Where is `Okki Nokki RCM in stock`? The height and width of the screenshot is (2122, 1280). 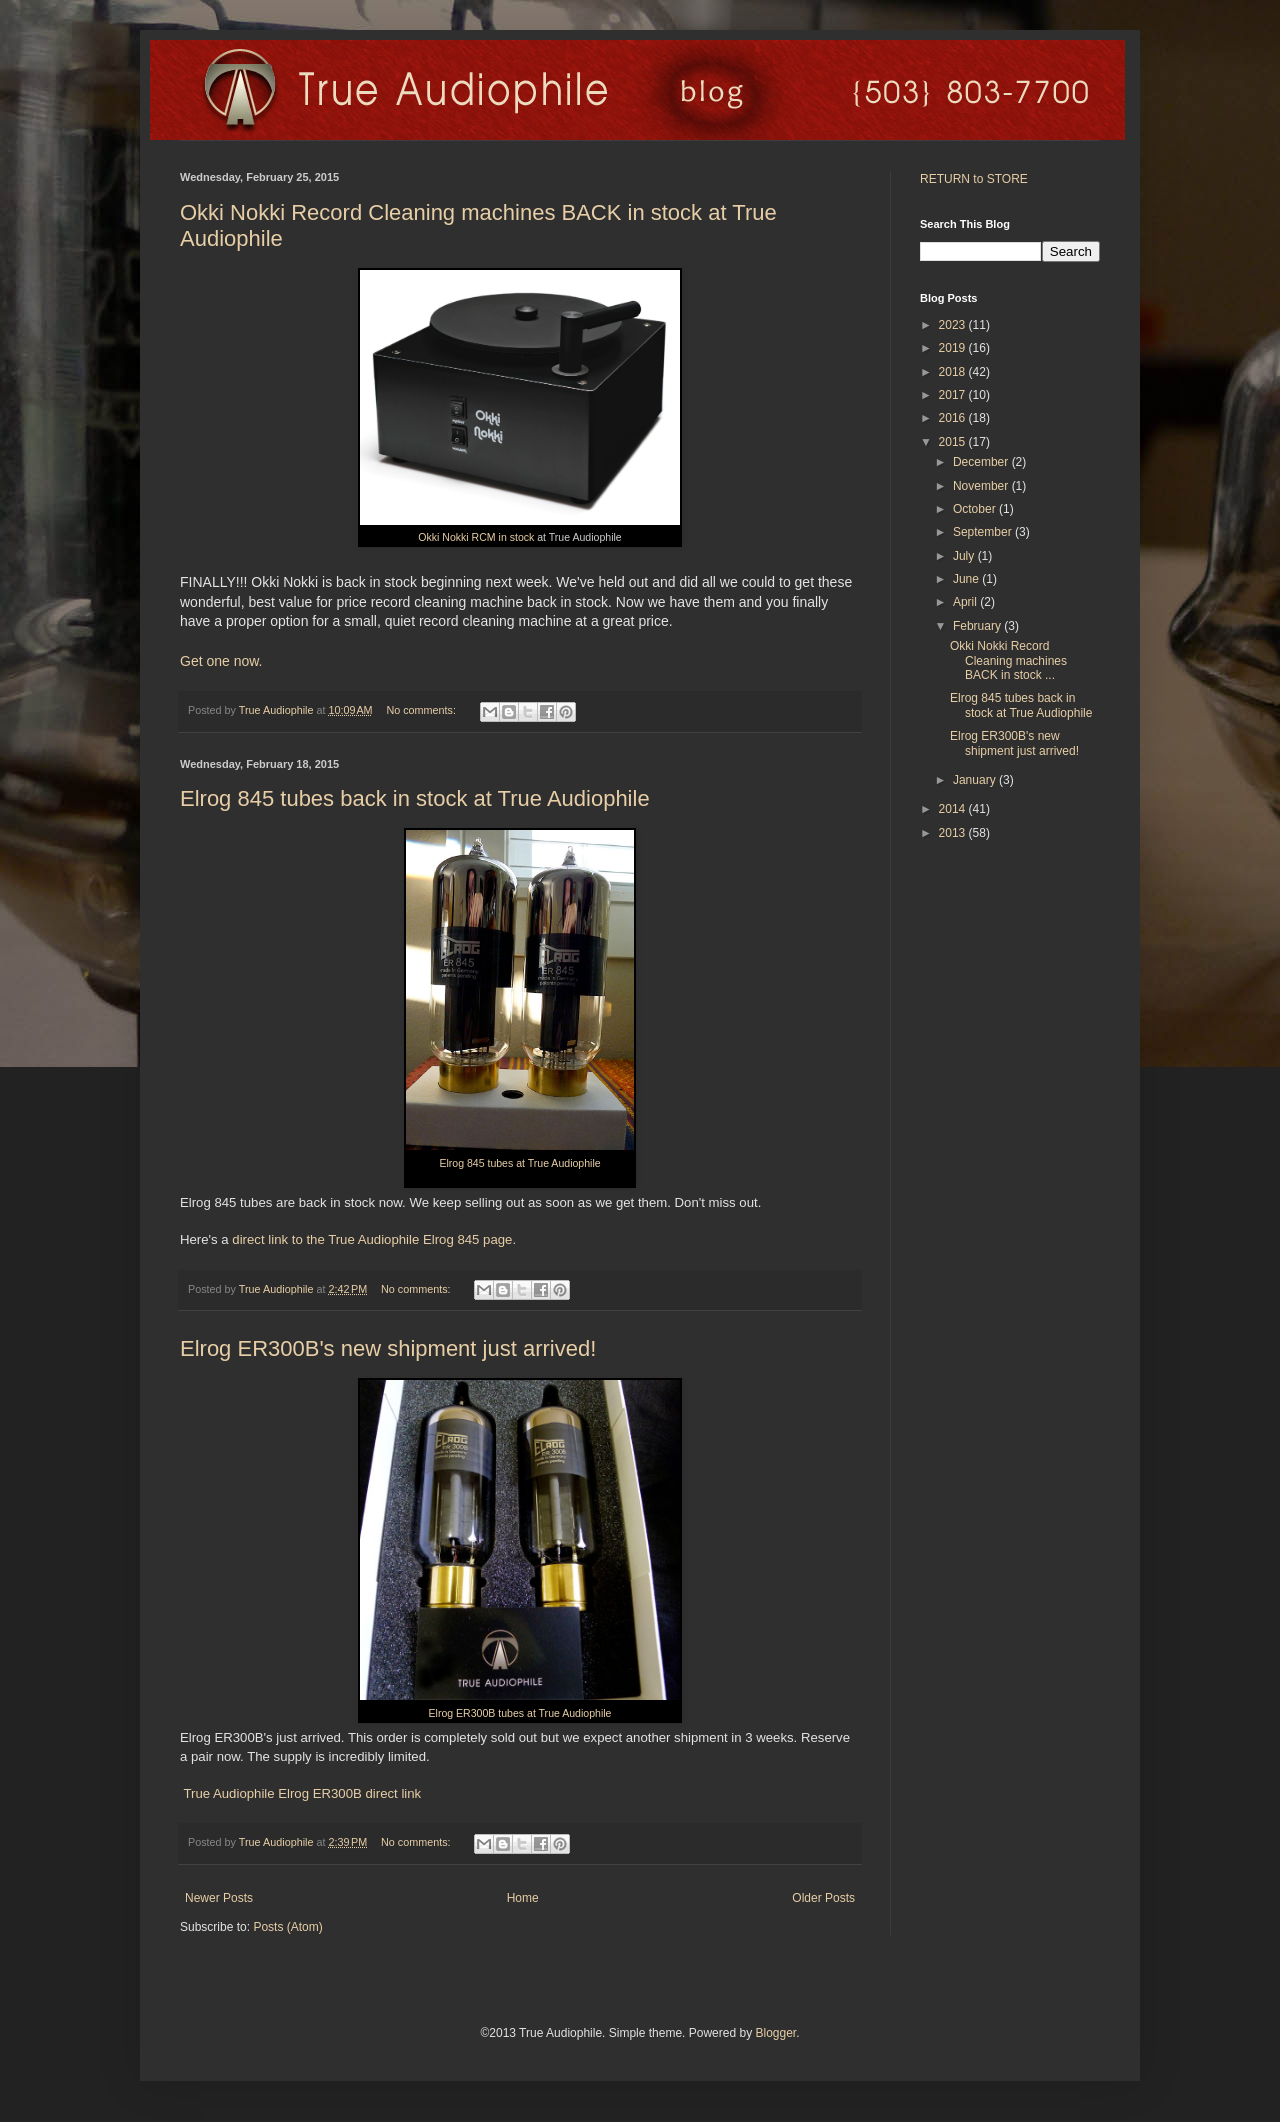
Okki Nokki RCM in stock is located at coordinates (476, 537).